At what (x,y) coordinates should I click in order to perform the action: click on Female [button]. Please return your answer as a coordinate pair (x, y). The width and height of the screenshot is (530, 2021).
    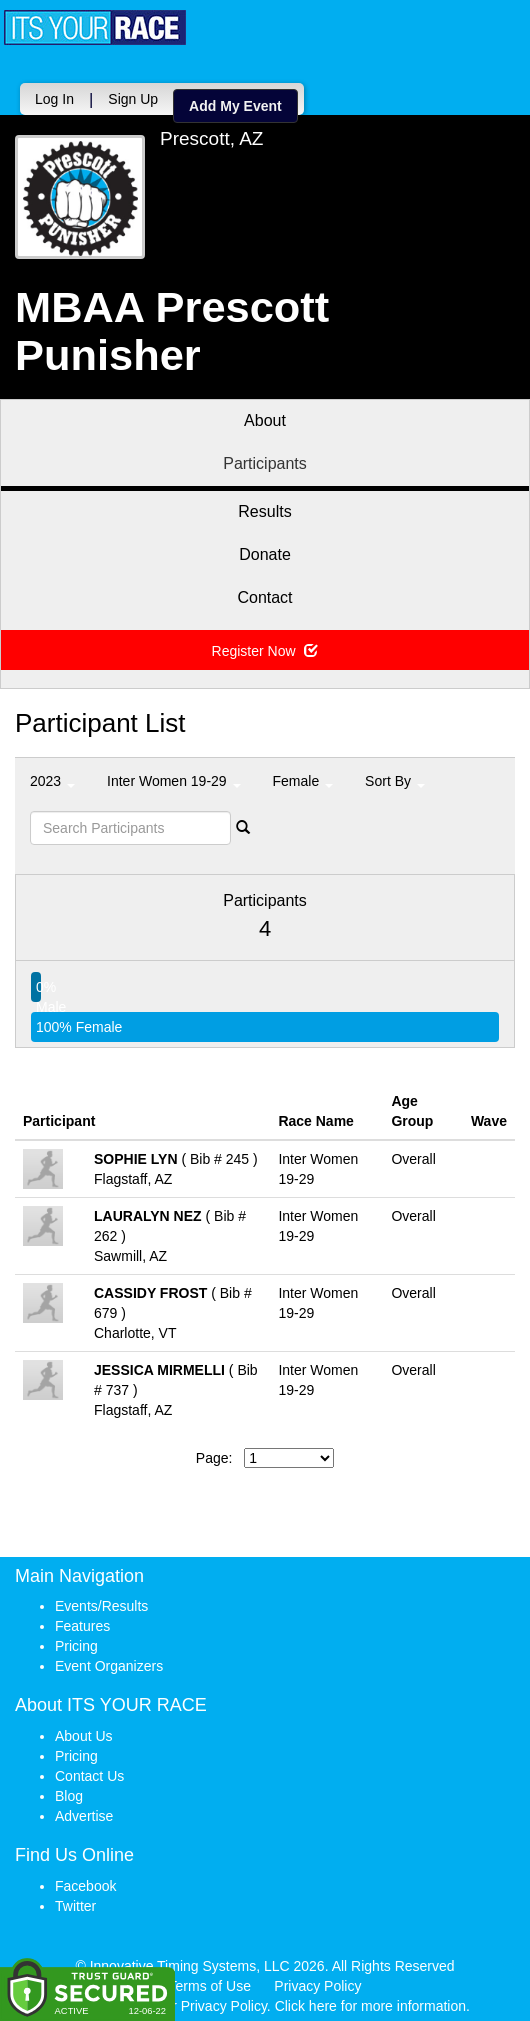
    Looking at the image, I should click on (303, 776).